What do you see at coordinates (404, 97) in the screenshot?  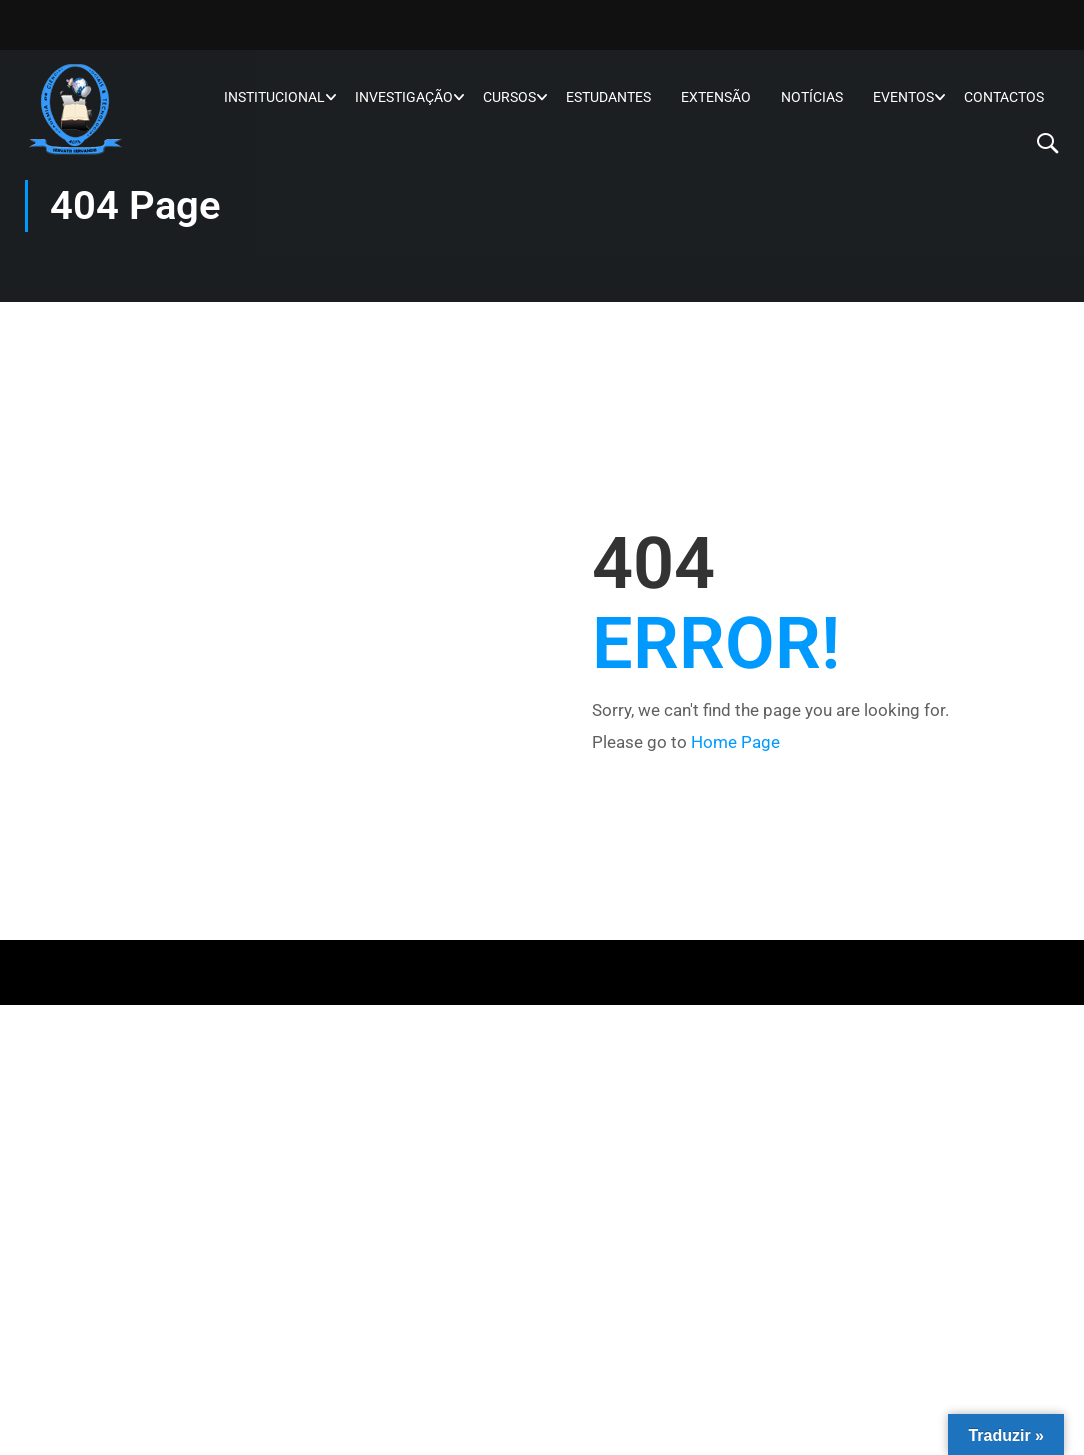 I see `Investigação` at bounding box center [404, 97].